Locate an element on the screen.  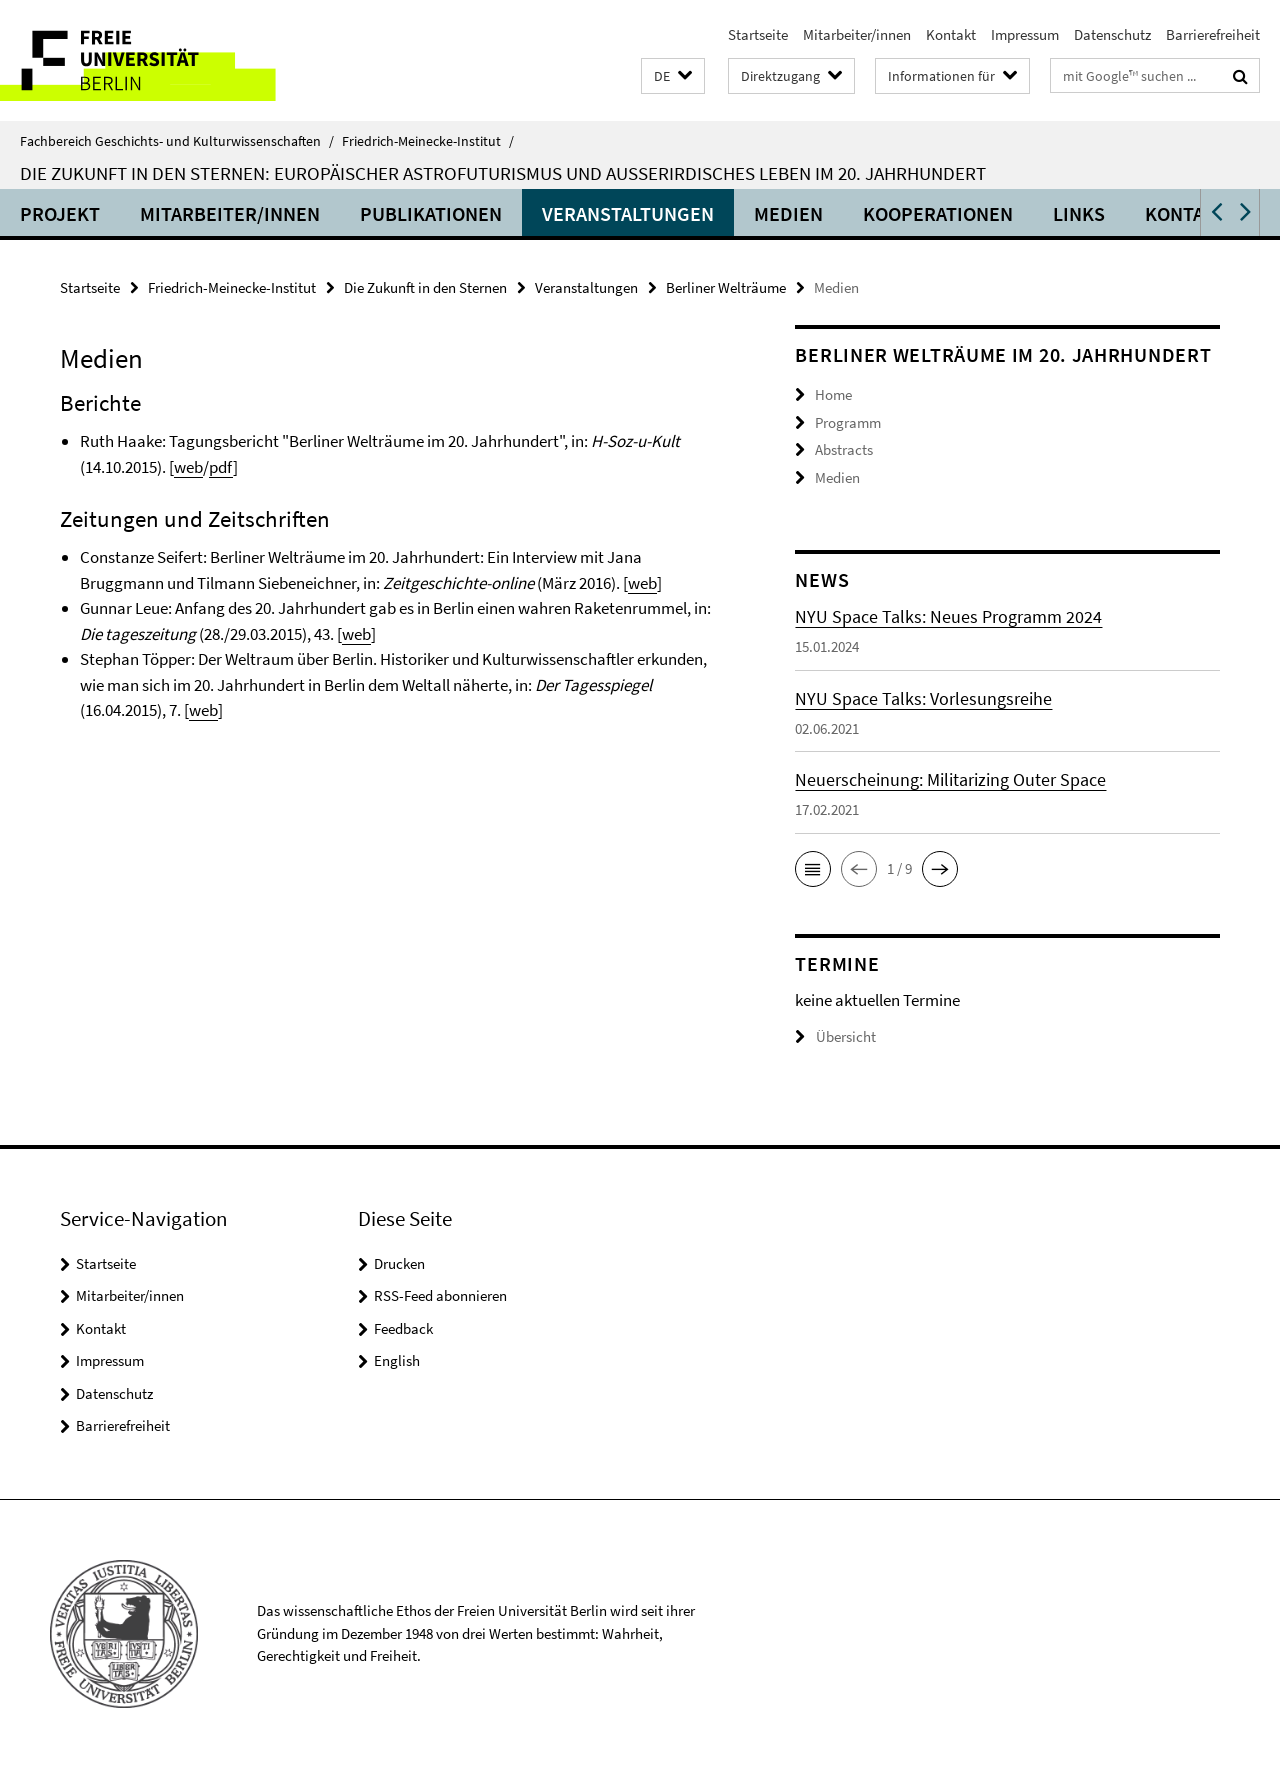
Home is located at coordinates (833, 394).